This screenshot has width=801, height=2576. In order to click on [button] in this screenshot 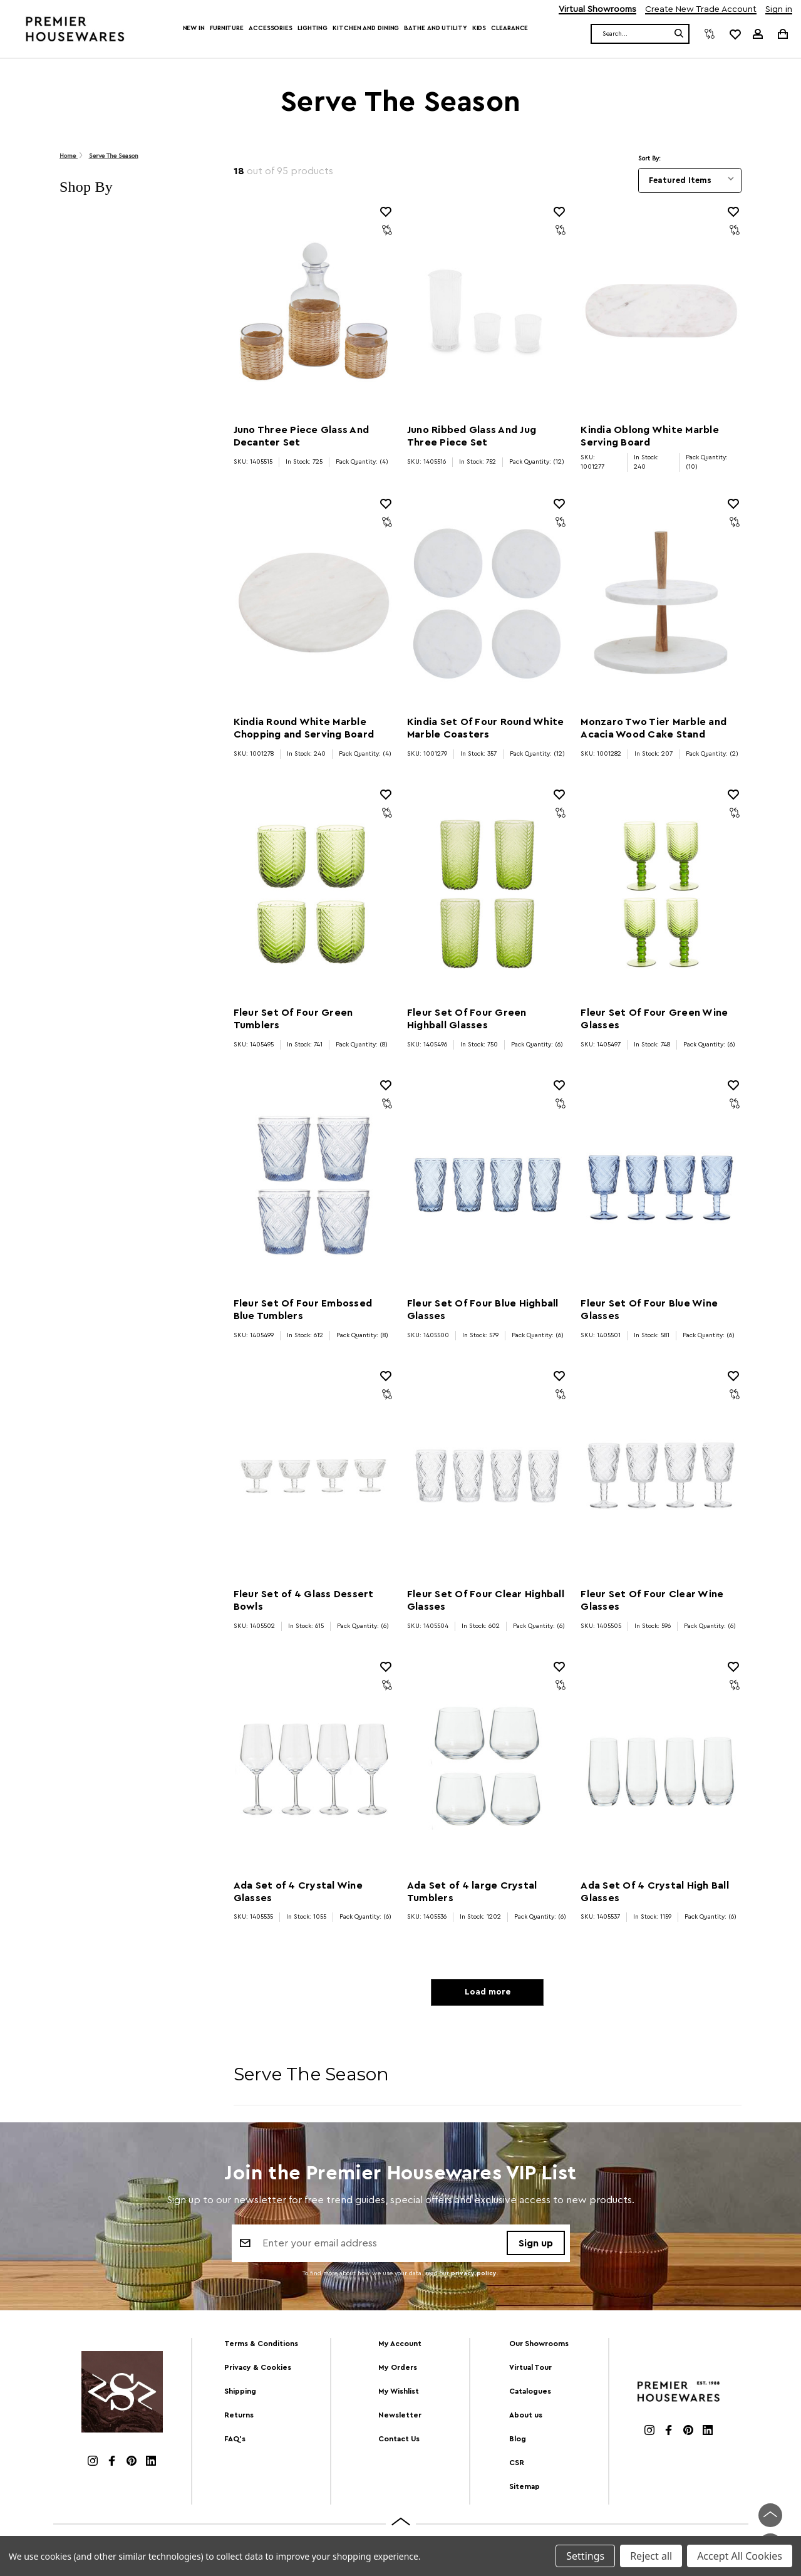, I will do `click(133, 186)`.